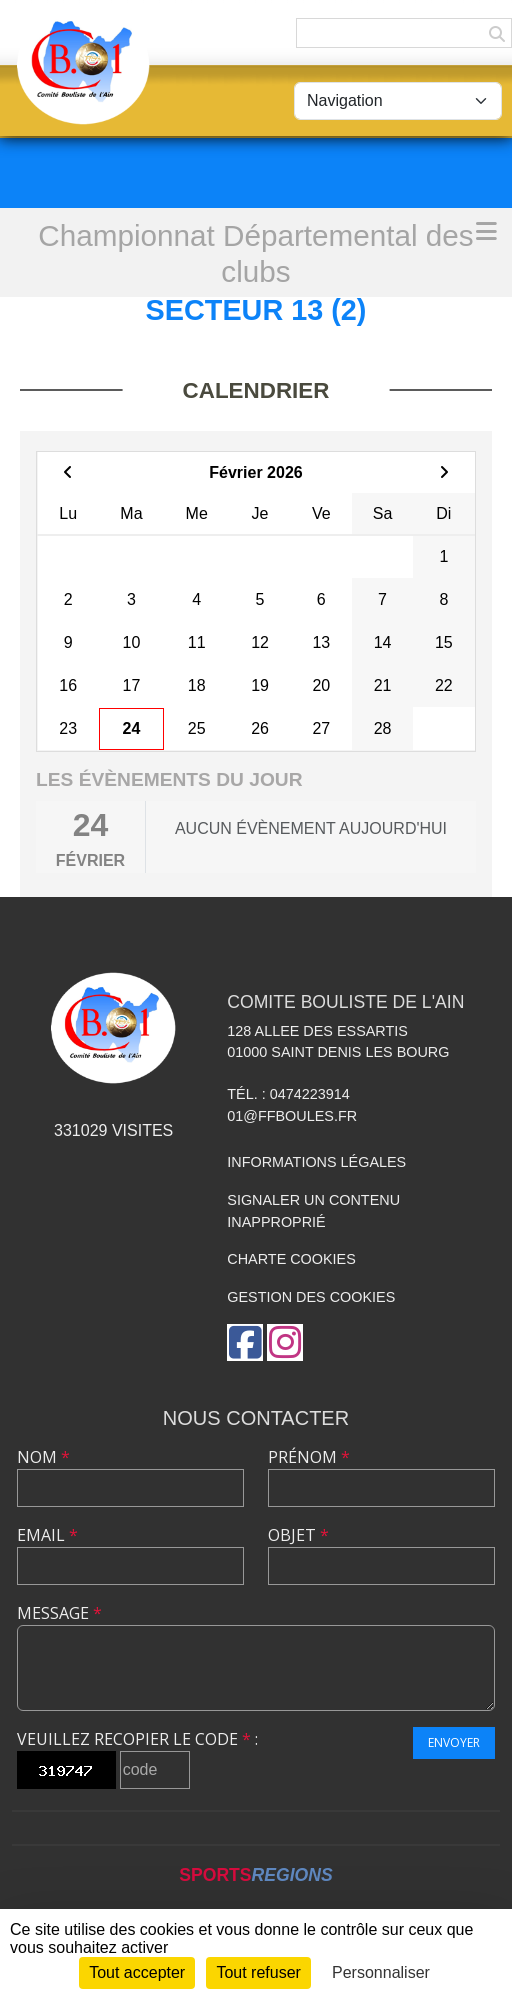 This screenshot has height=1999, width=512. What do you see at coordinates (381, 1972) in the screenshot?
I see `Personnaliser [Personnaliser (fenêtre modale)]` at bounding box center [381, 1972].